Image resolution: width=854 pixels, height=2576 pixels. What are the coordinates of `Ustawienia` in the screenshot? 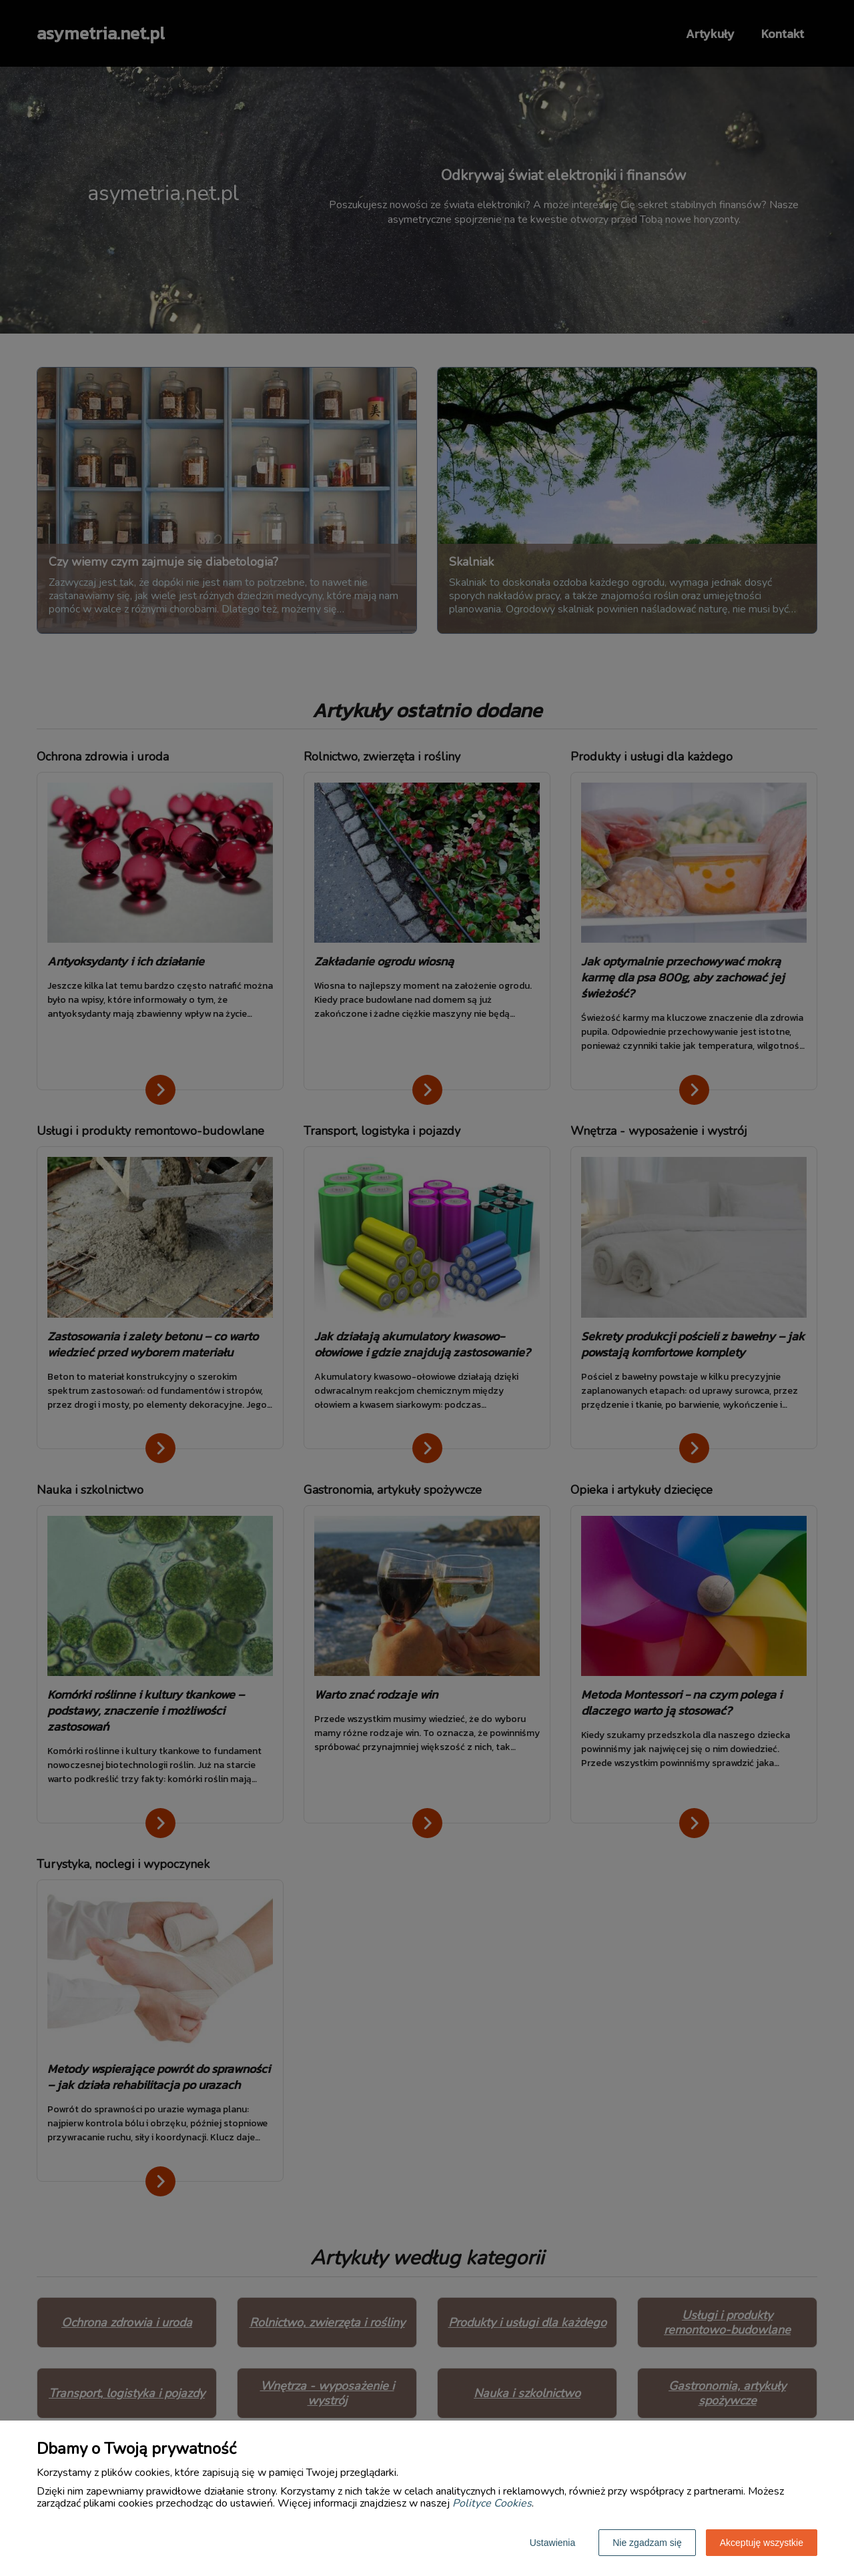 It's located at (552, 2542).